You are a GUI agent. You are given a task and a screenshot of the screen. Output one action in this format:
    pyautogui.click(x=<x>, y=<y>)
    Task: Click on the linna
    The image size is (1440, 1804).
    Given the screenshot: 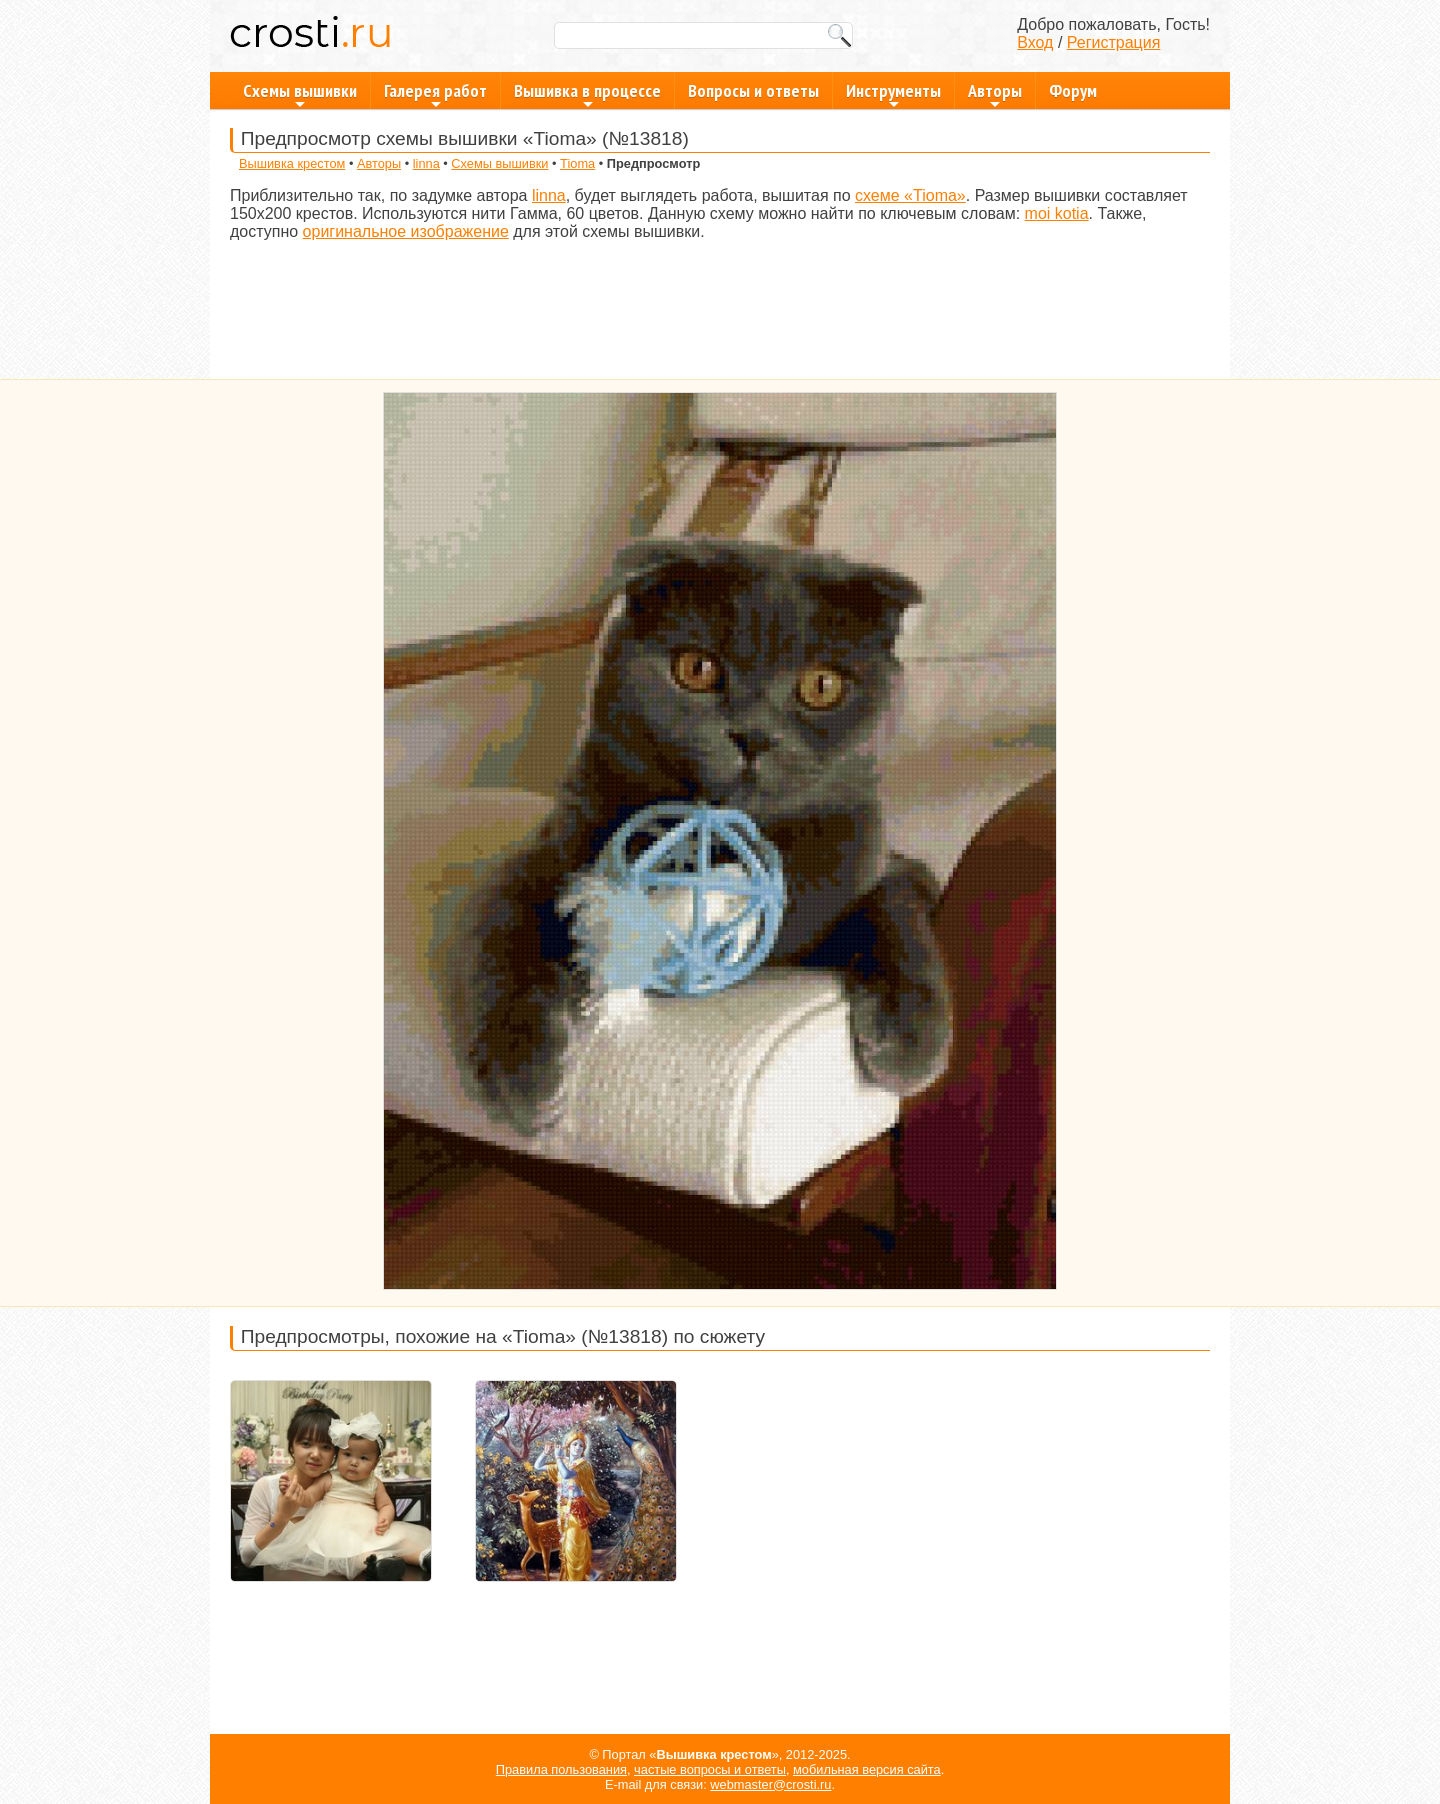 What is the action you would take?
    pyautogui.click(x=426, y=163)
    